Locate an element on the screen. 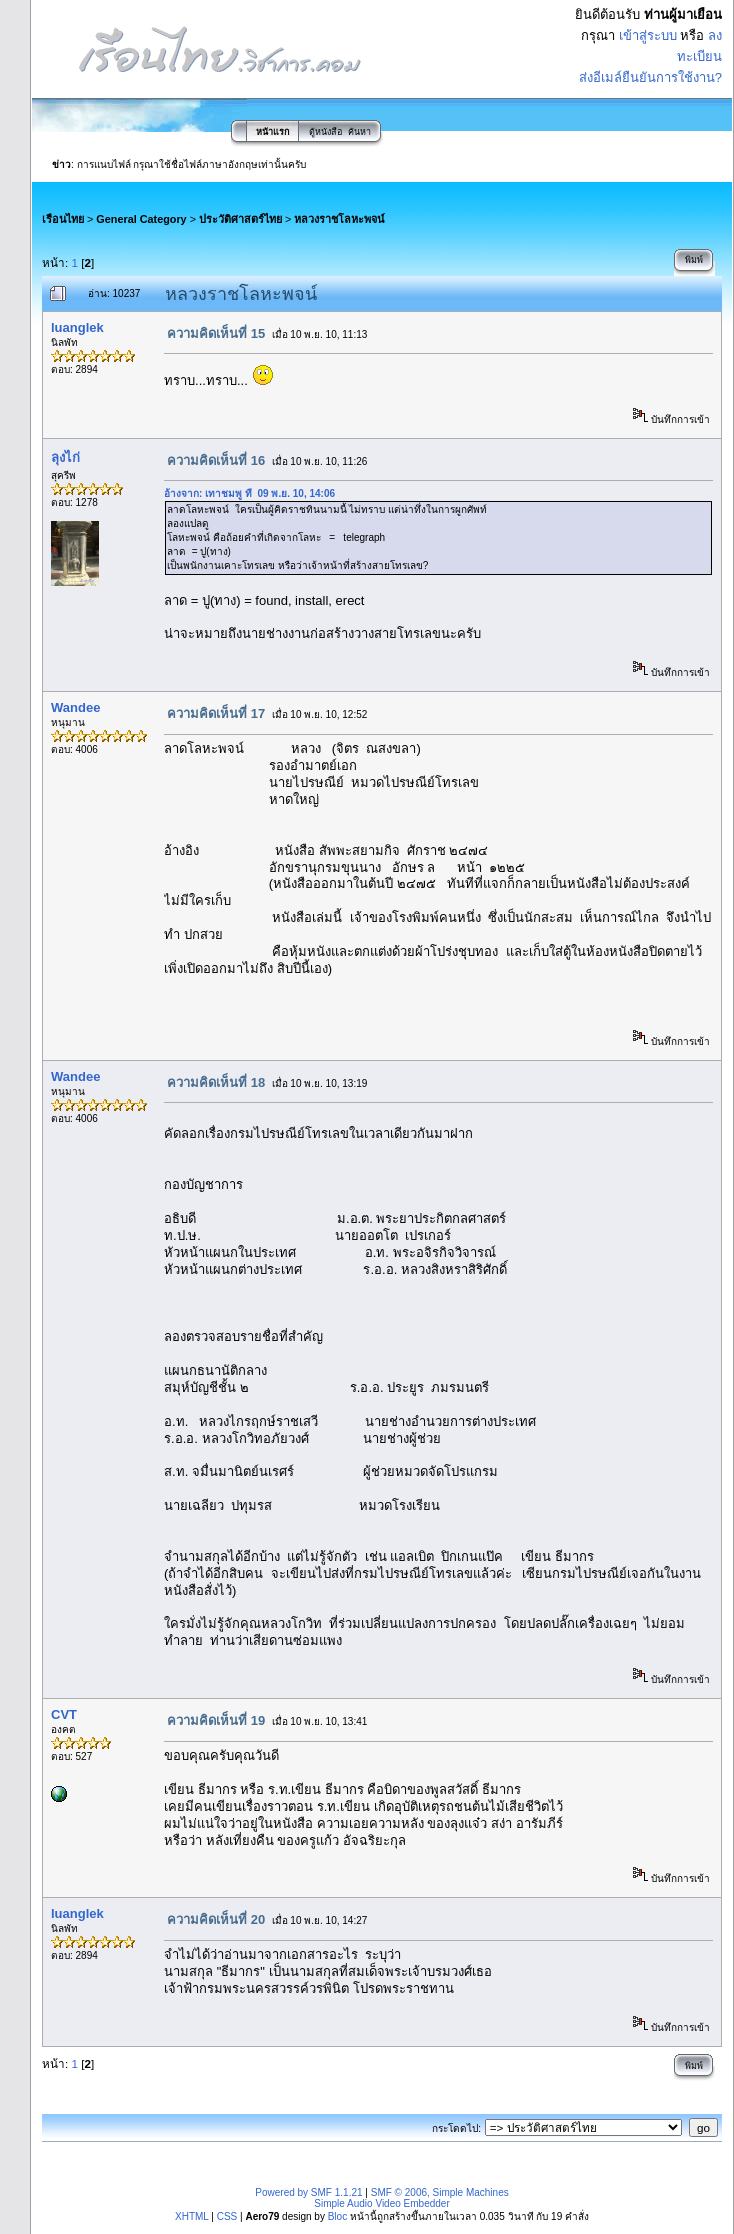  ตู้หนังสือ is located at coordinates (325, 132).